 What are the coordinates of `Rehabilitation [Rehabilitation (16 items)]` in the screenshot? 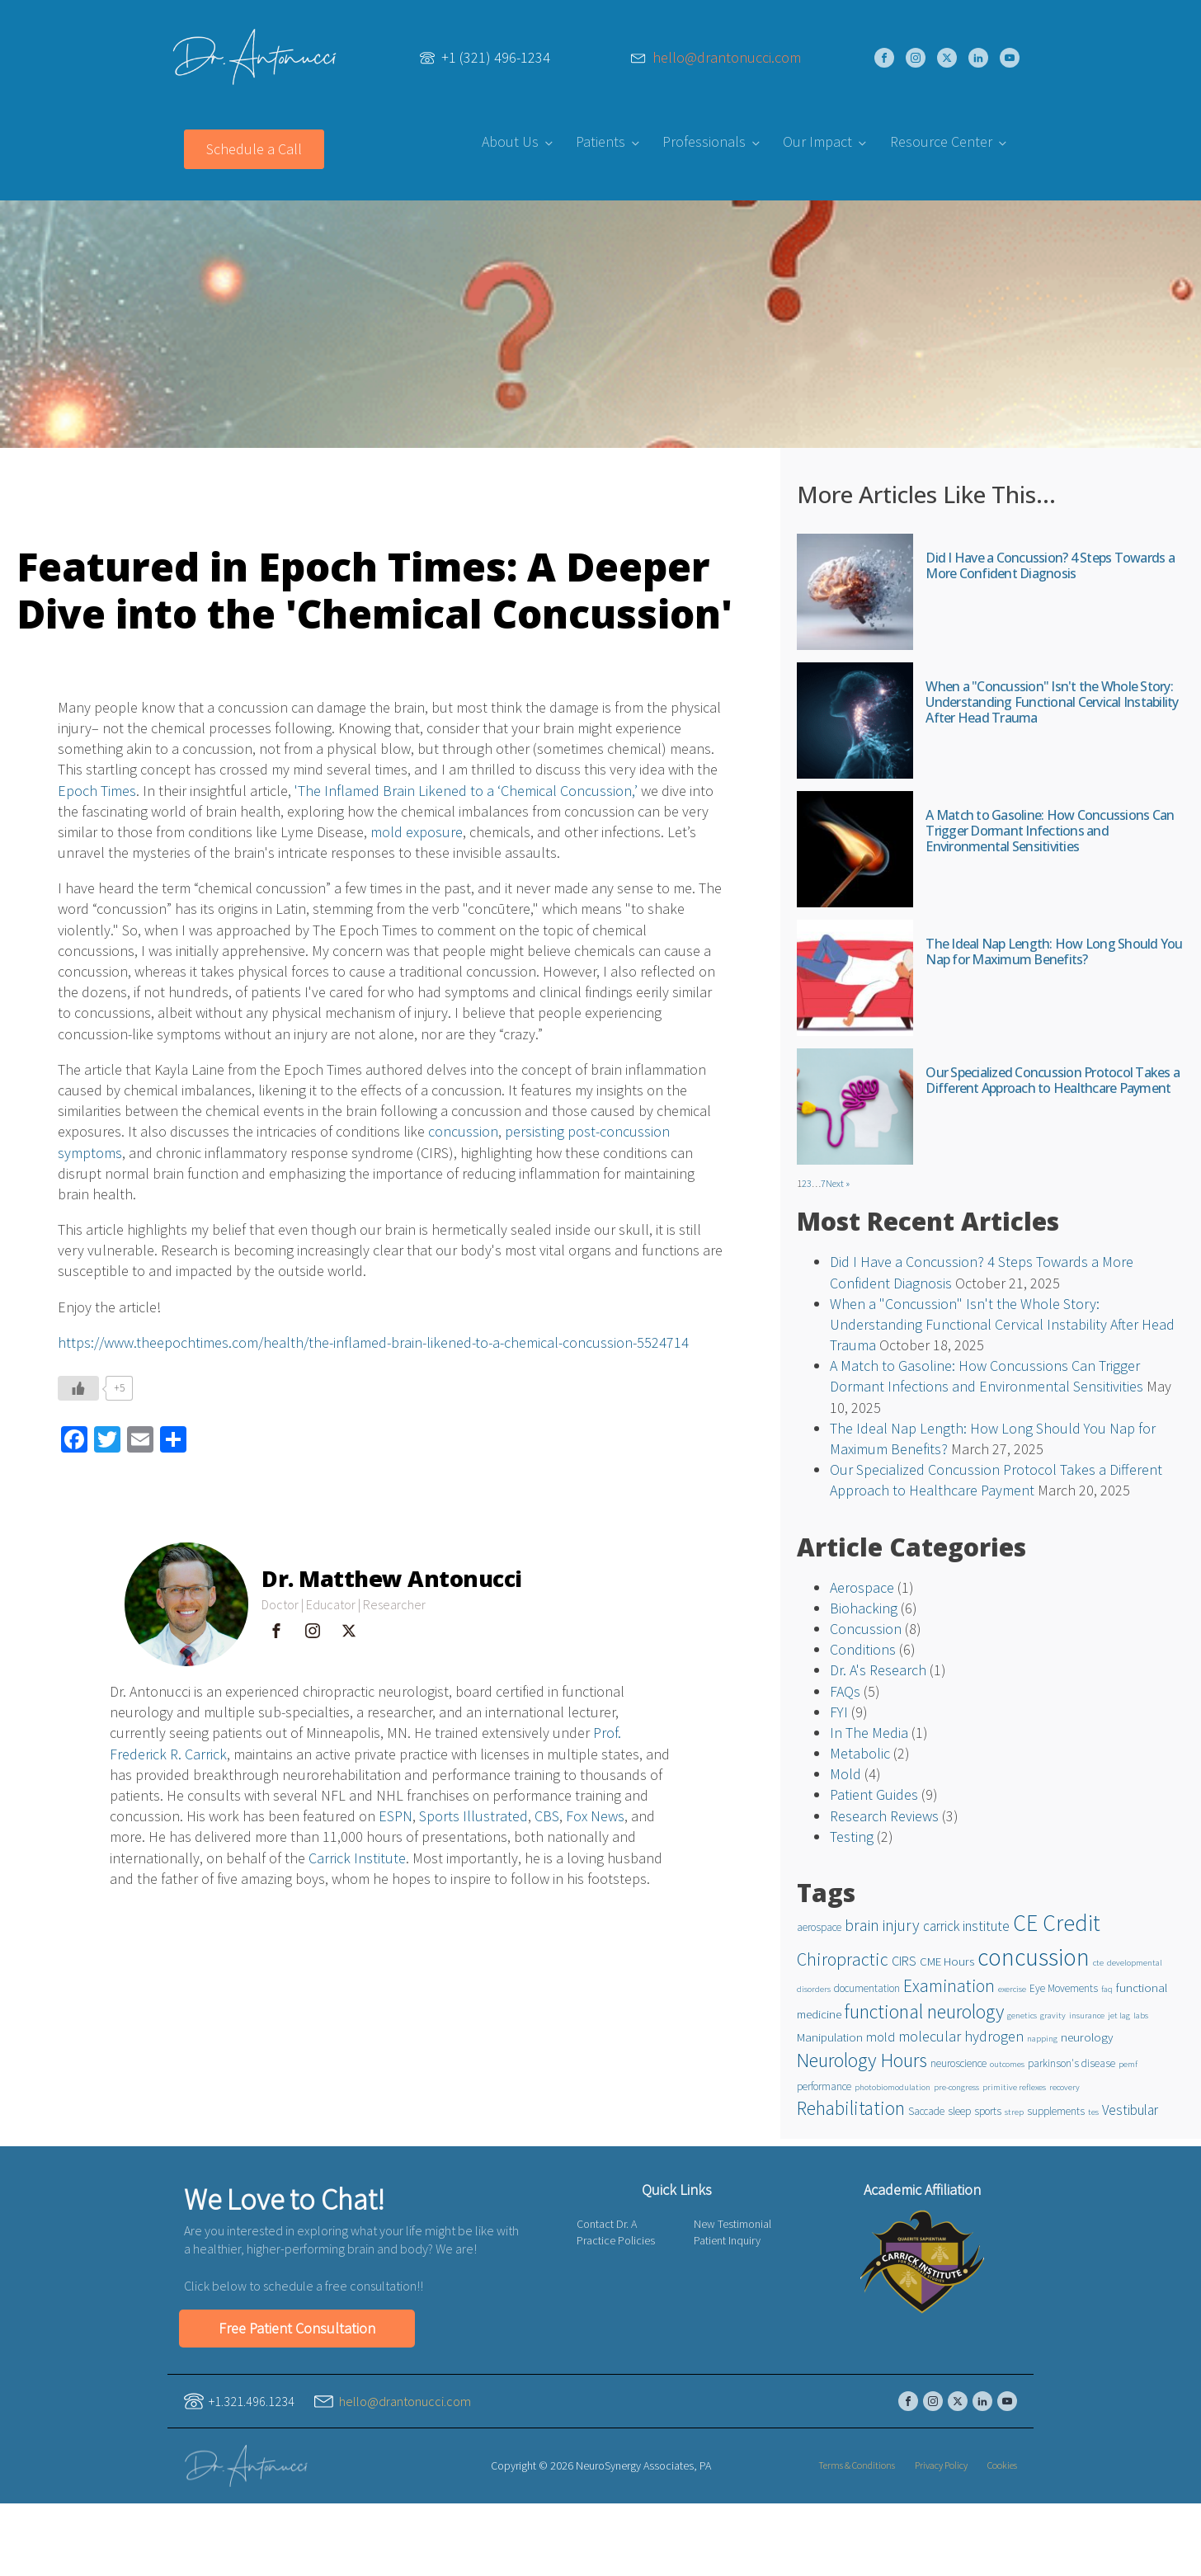 It's located at (851, 2108).